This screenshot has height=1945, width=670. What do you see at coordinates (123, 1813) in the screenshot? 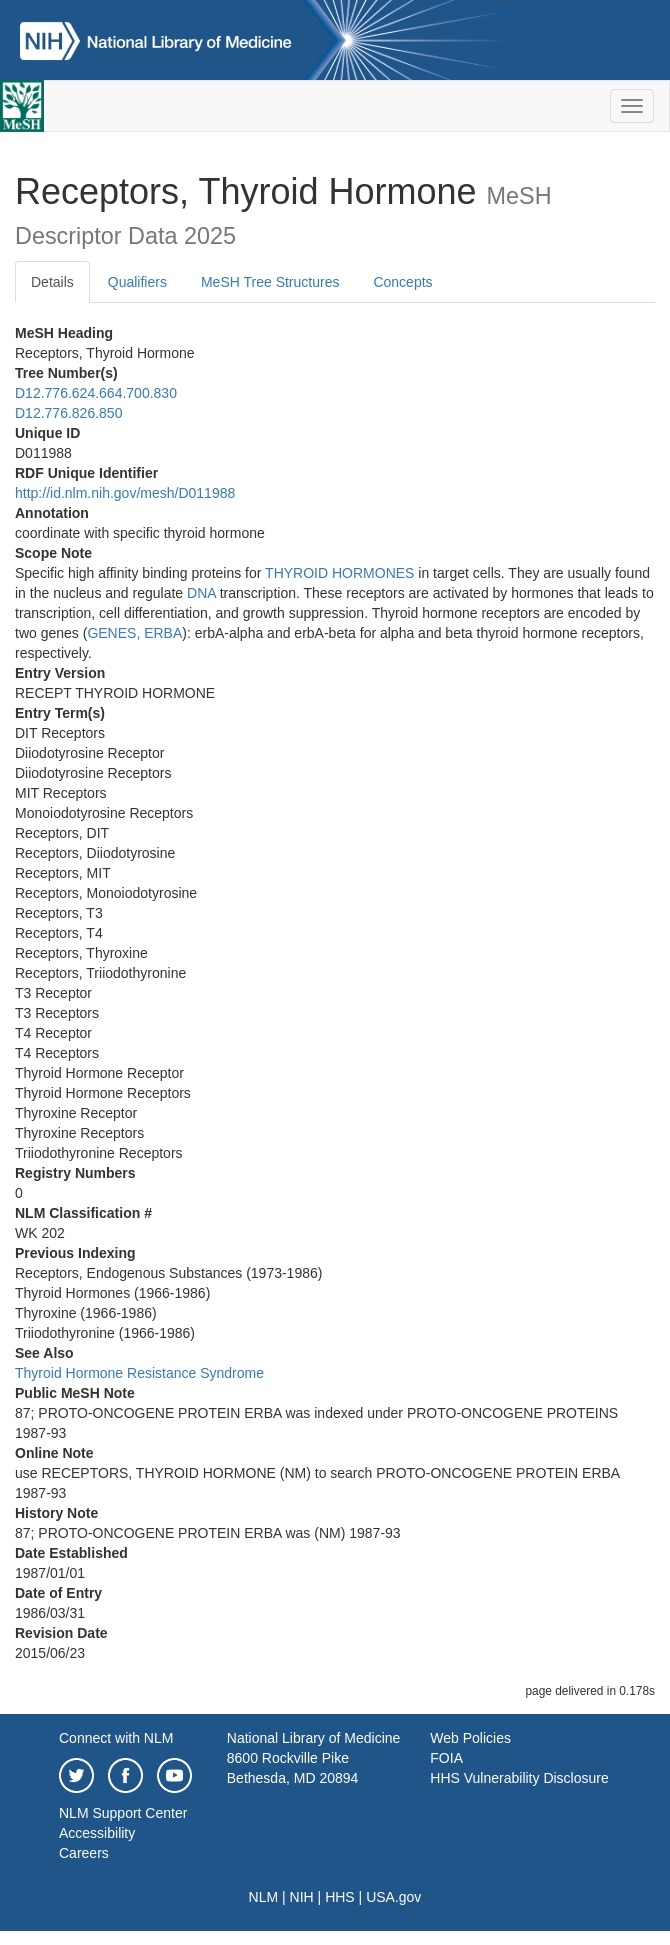
I see `NLM Support Center` at bounding box center [123, 1813].